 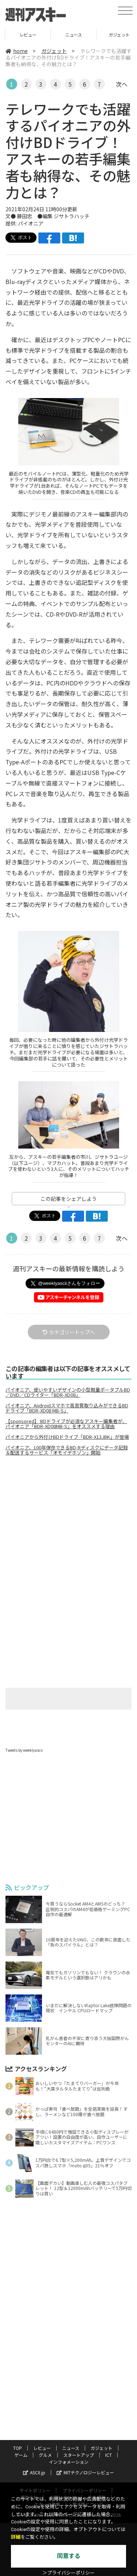 What do you see at coordinates (34, 2472) in the screenshot?
I see `ASCII.jp` at bounding box center [34, 2472].